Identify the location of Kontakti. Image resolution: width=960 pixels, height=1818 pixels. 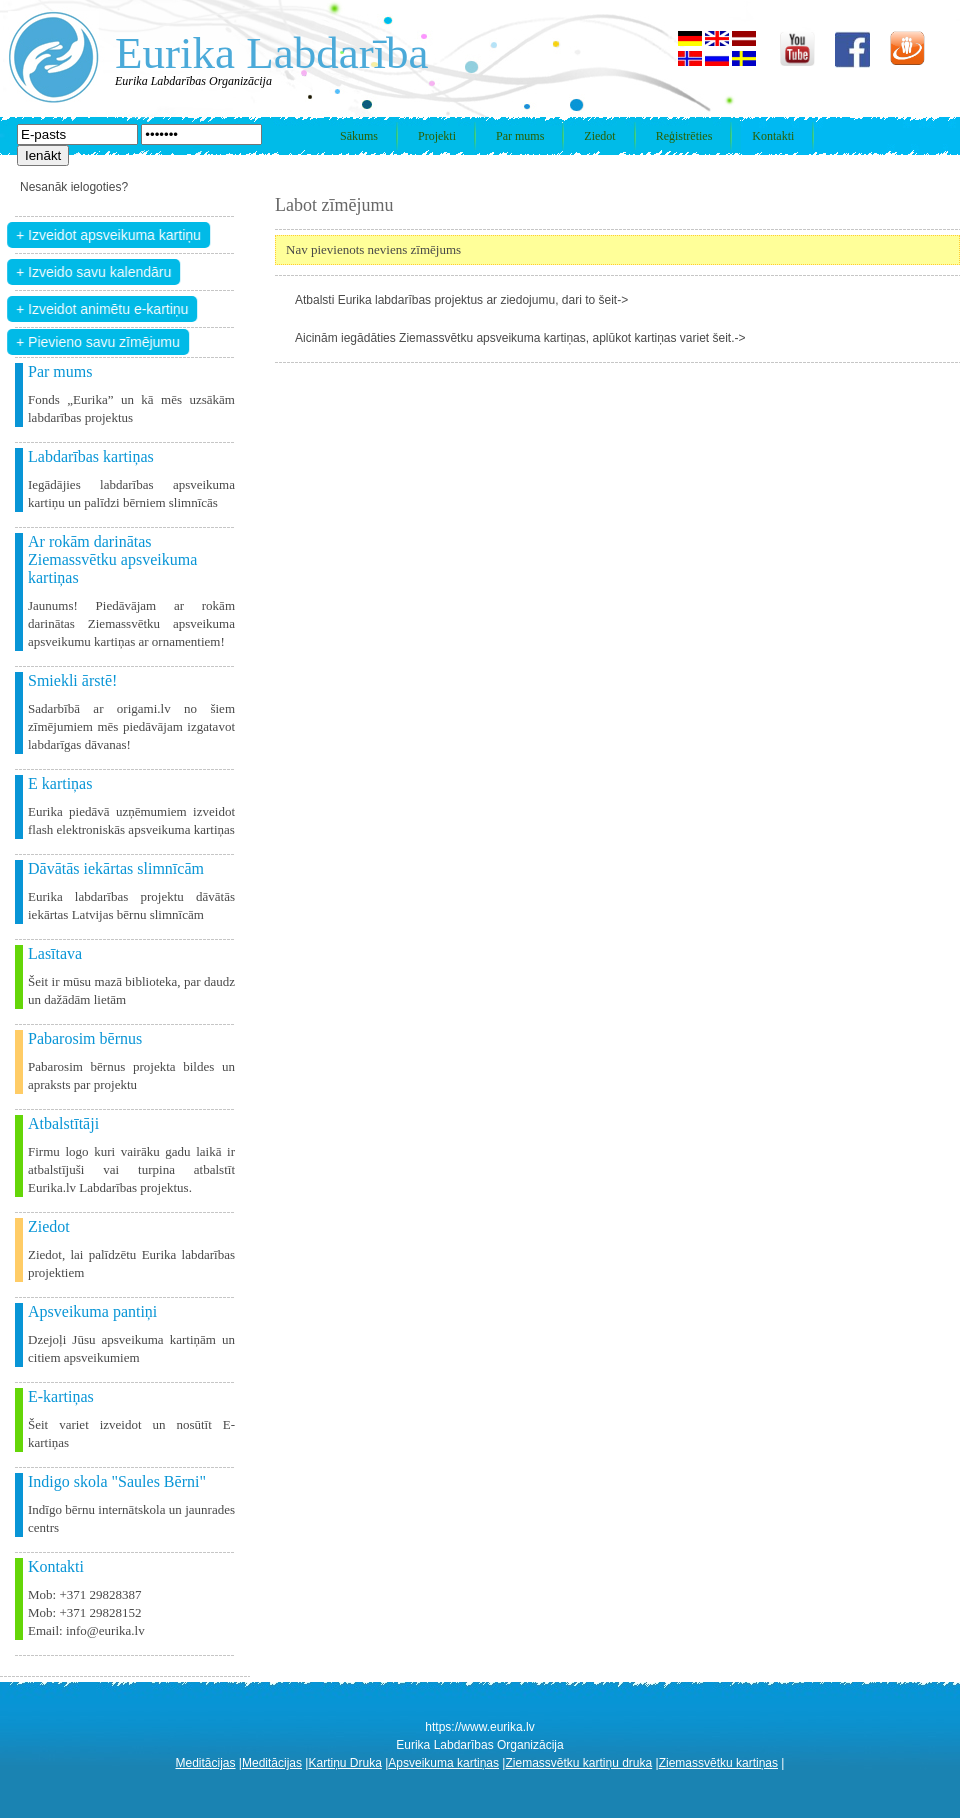
(773, 136).